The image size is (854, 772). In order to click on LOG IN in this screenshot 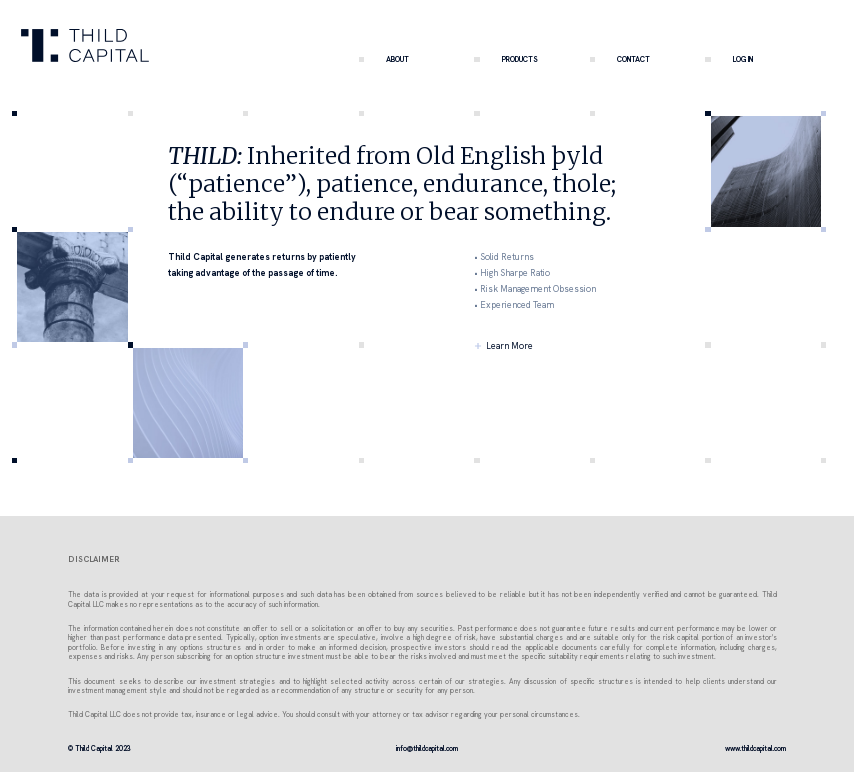, I will do `click(728, 59)`.